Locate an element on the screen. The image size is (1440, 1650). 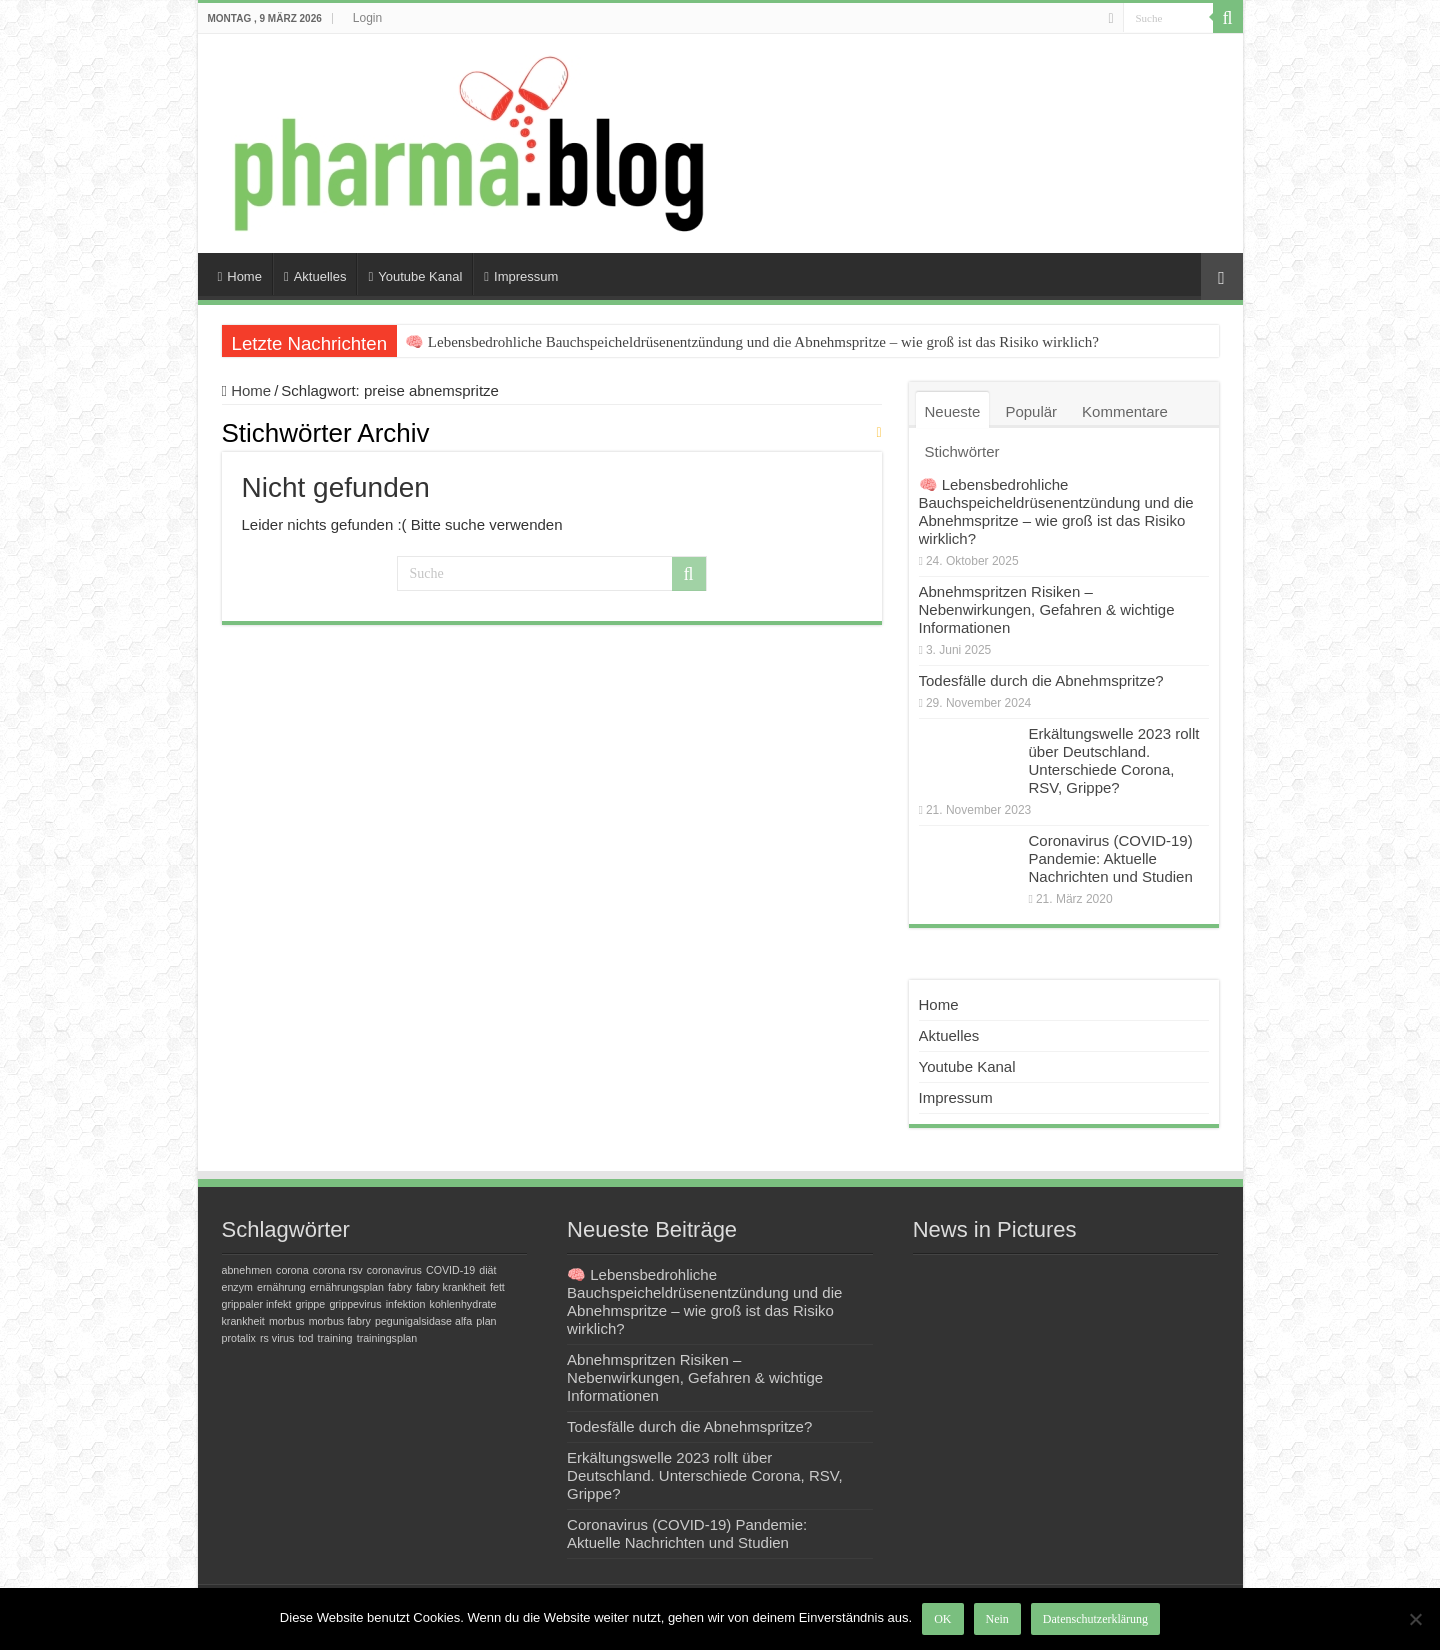
ernährungsplan [ernährungsplan (1 Eintrag)] is located at coordinates (347, 1287).